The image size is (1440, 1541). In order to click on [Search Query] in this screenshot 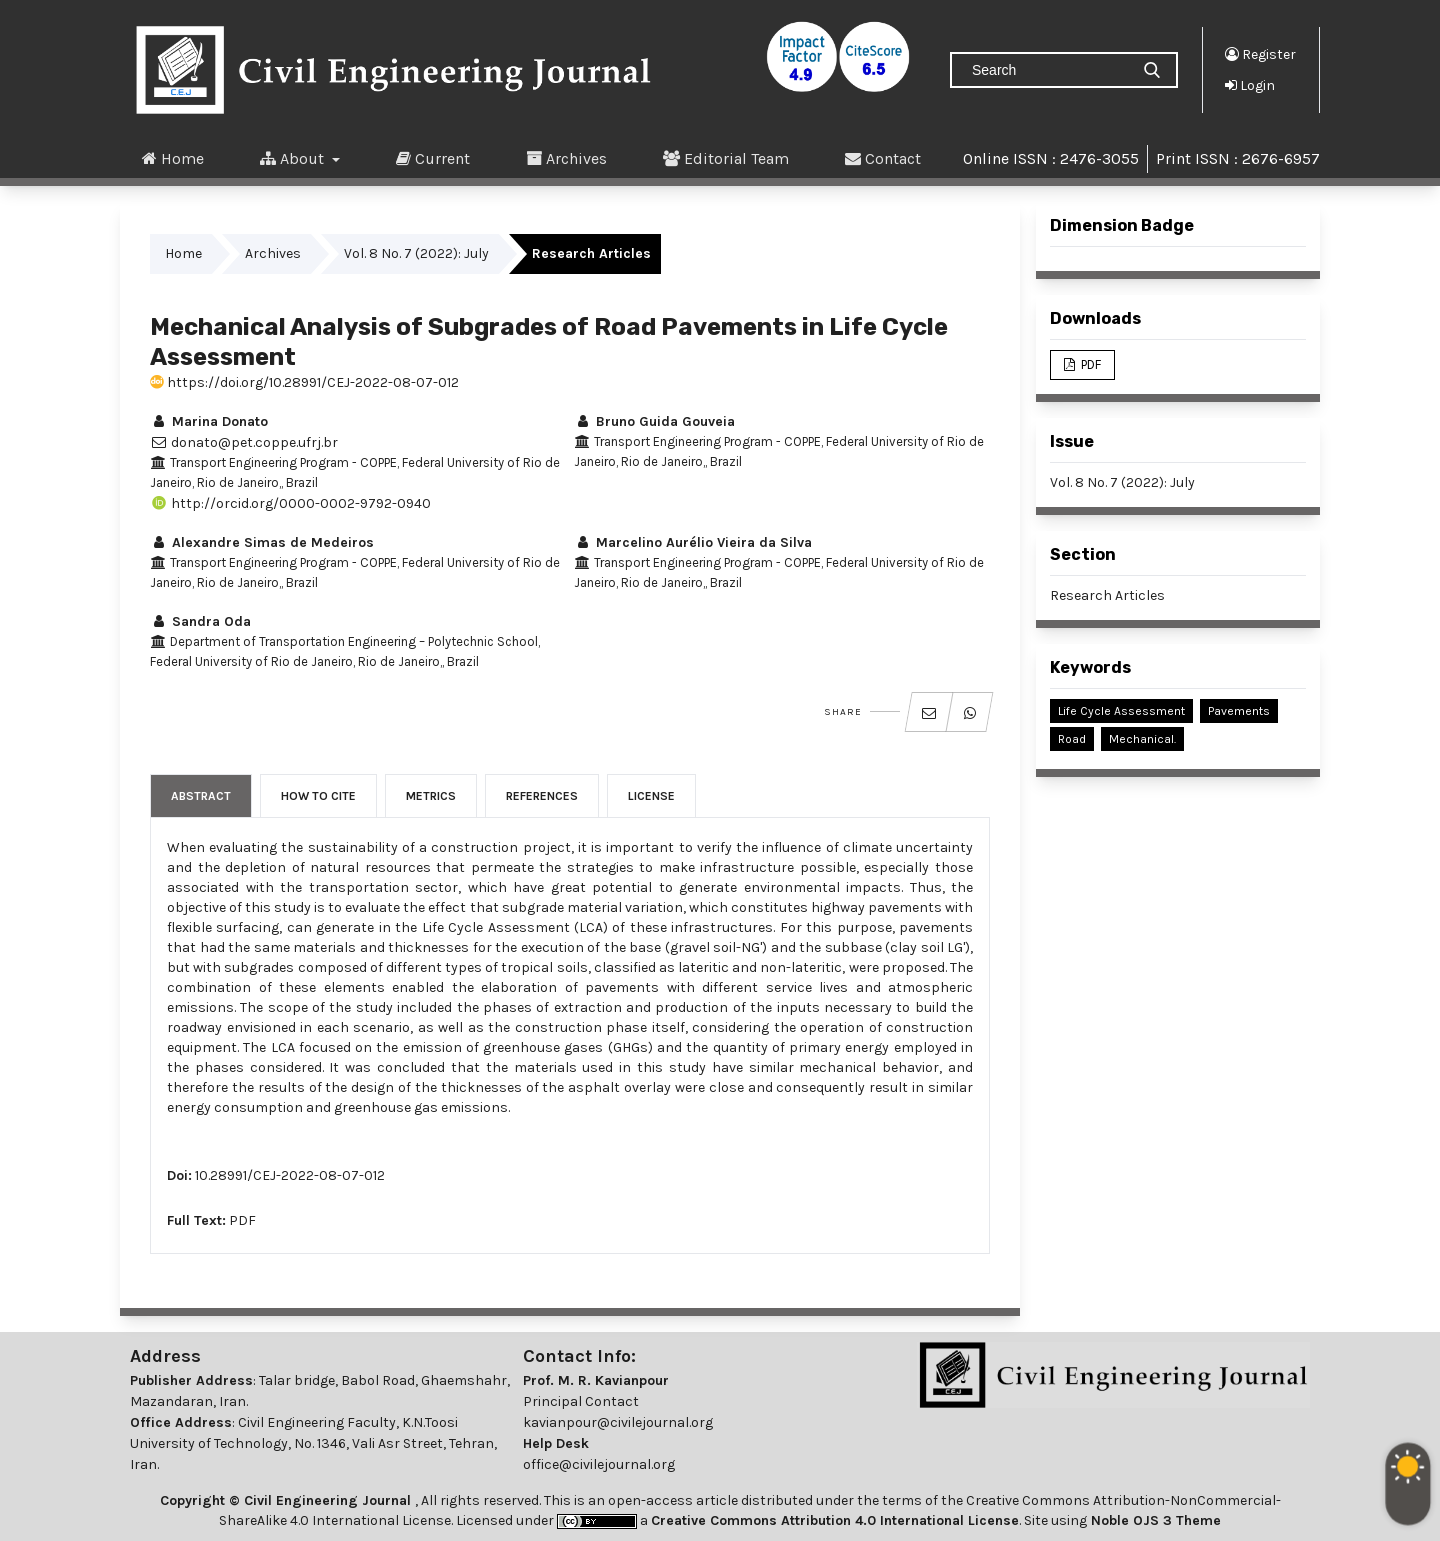, I will do `click(1048, 70)`.